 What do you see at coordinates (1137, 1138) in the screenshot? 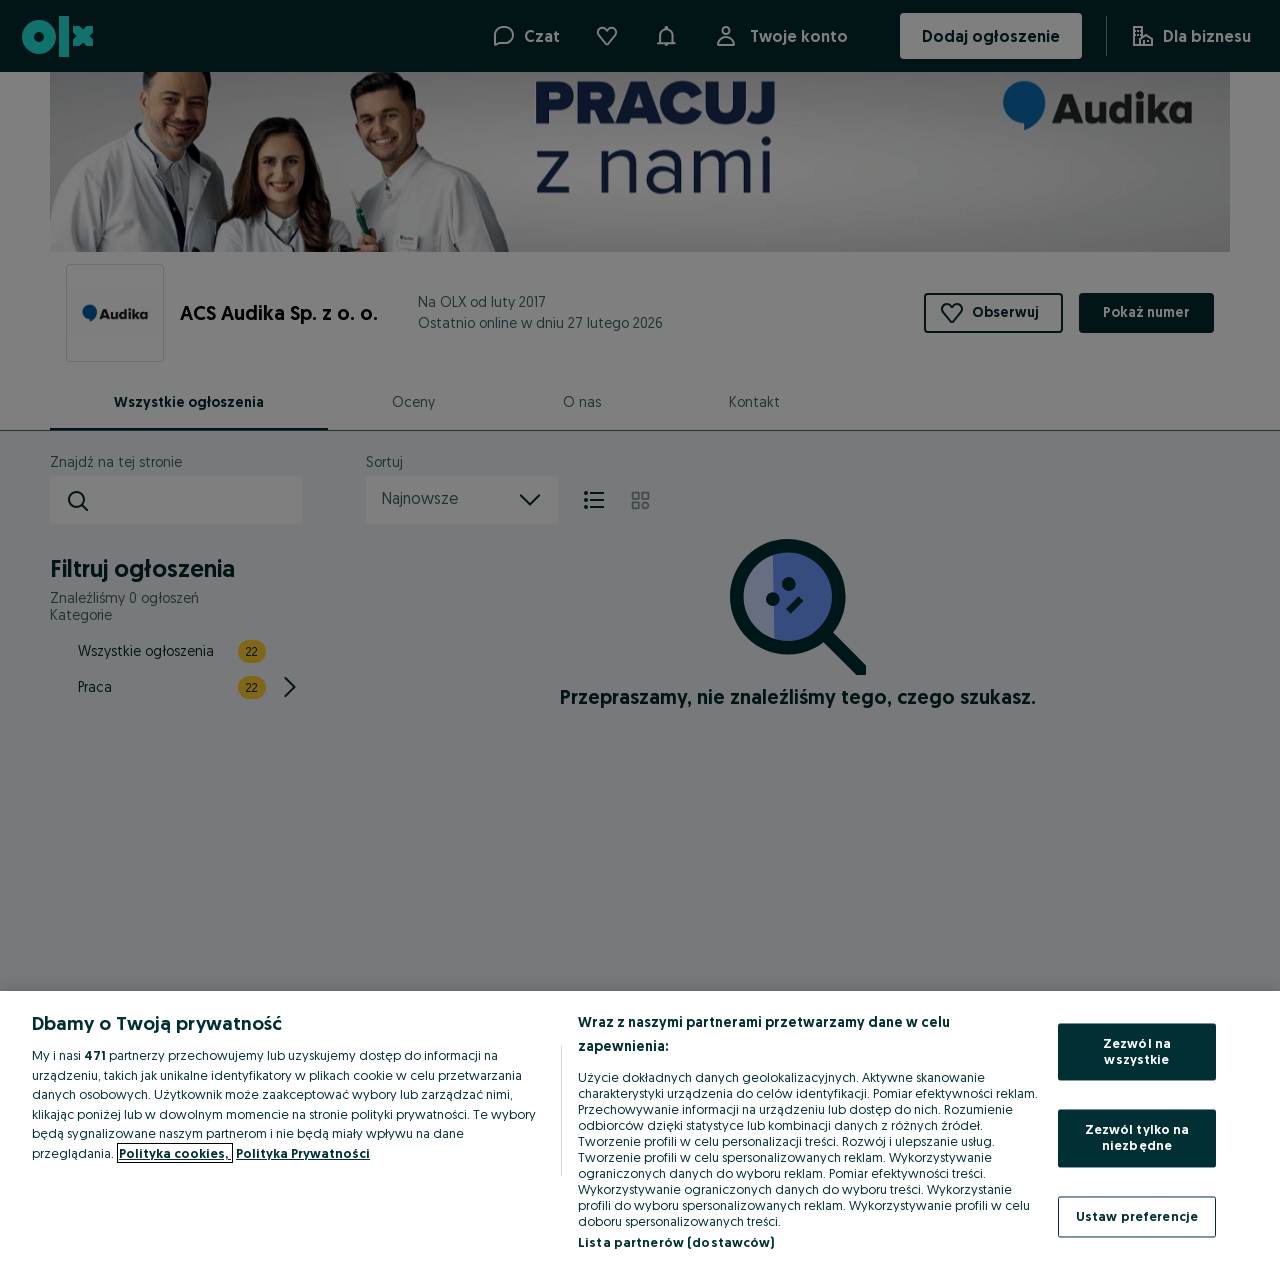
I see `Zezwól tylko na niezbędne` at bounding box center [1137, 1138].